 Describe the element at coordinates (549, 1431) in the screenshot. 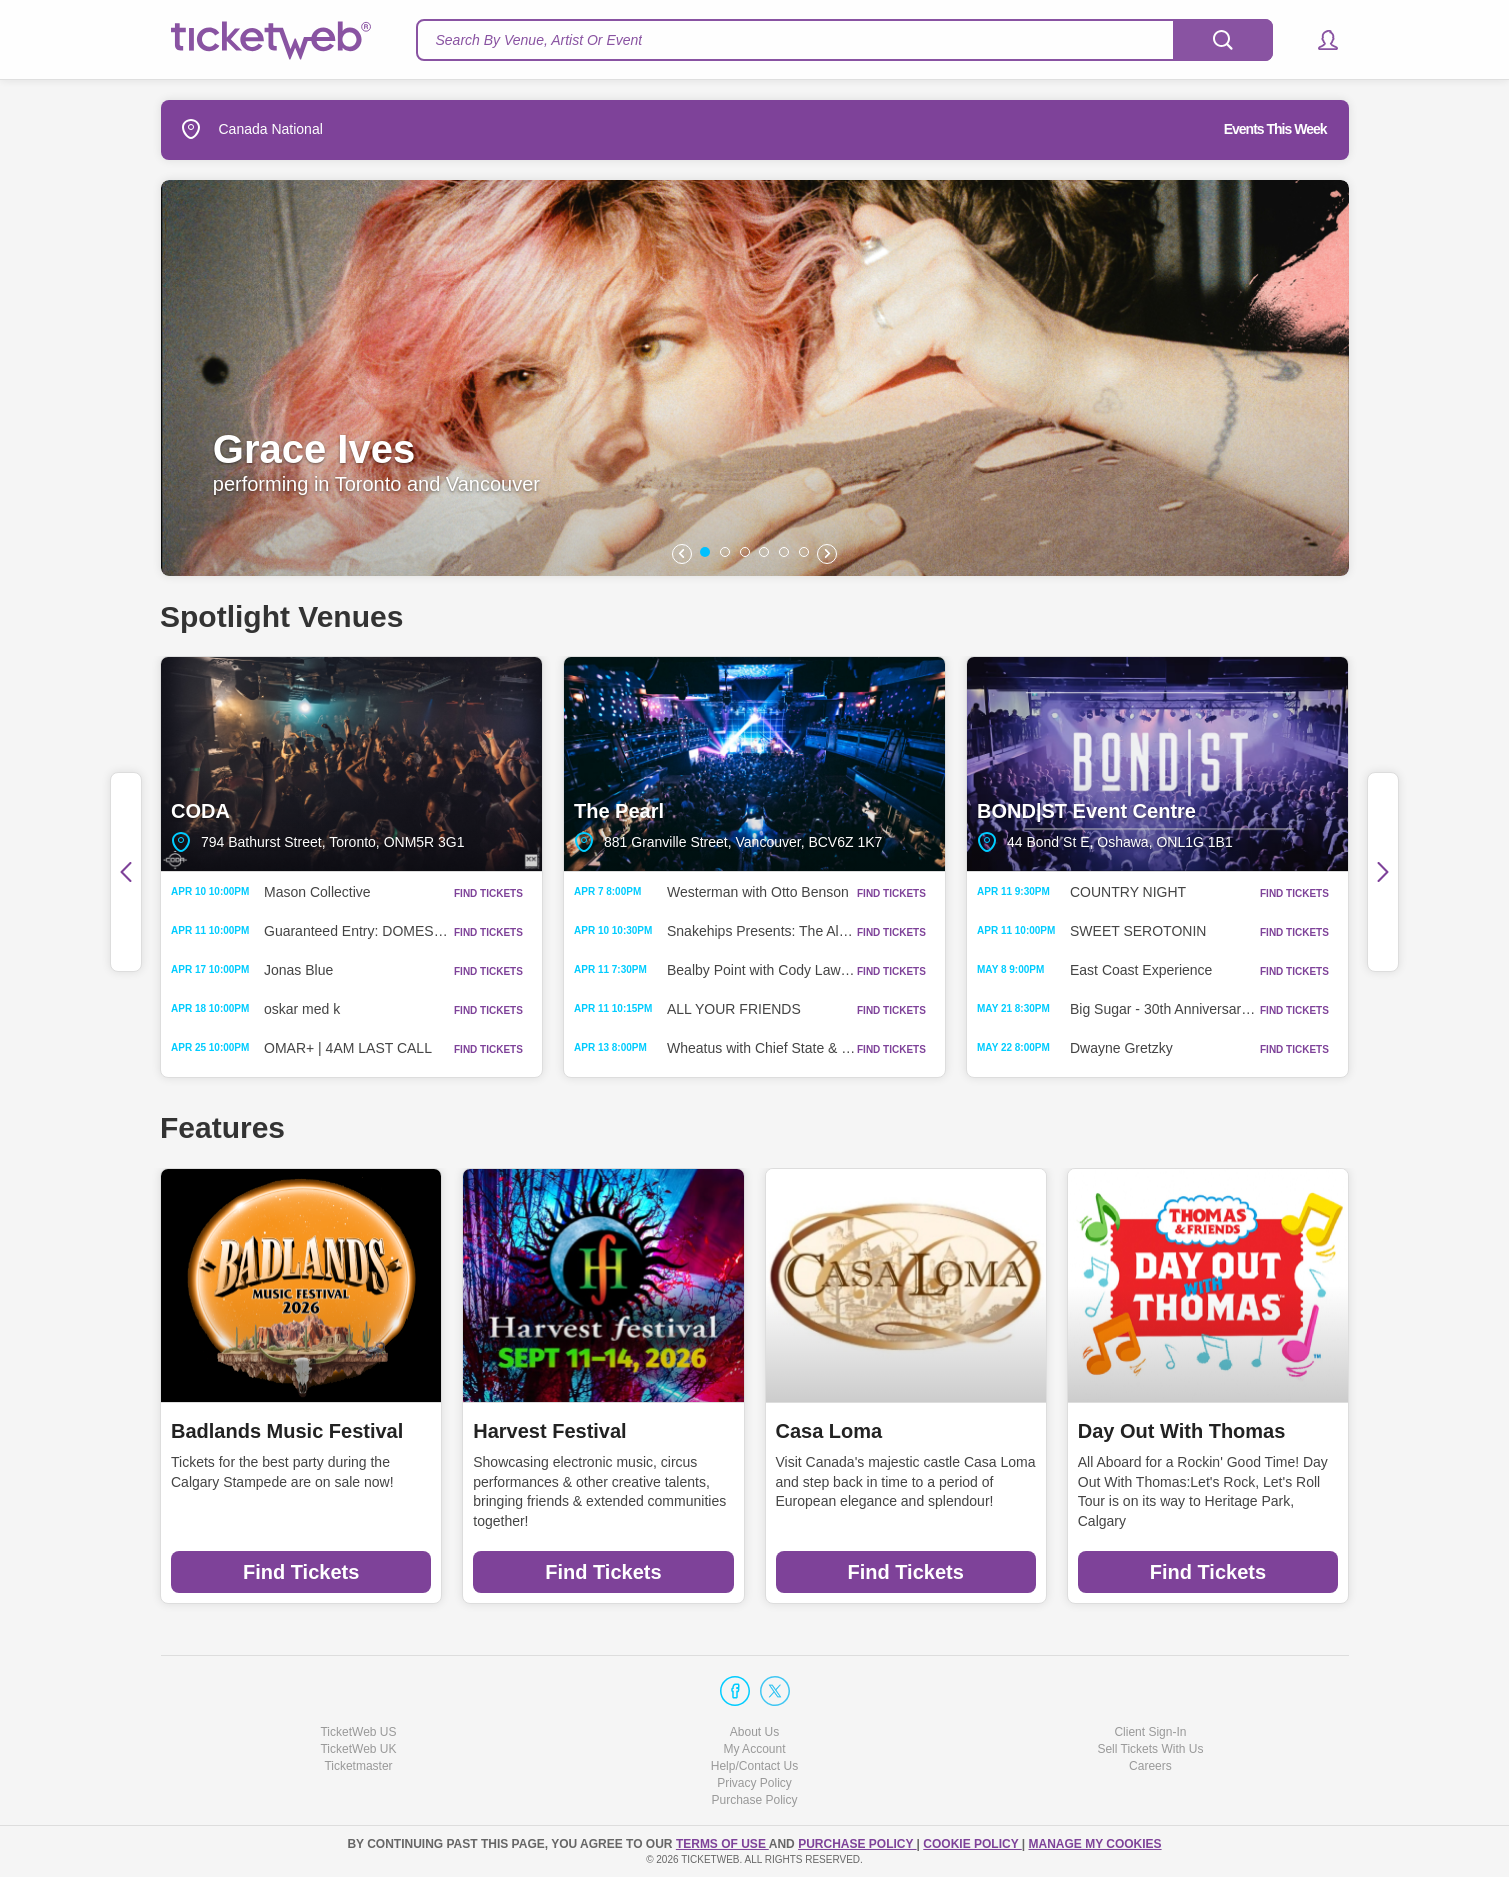

I see `Harvest Festival` at that location.